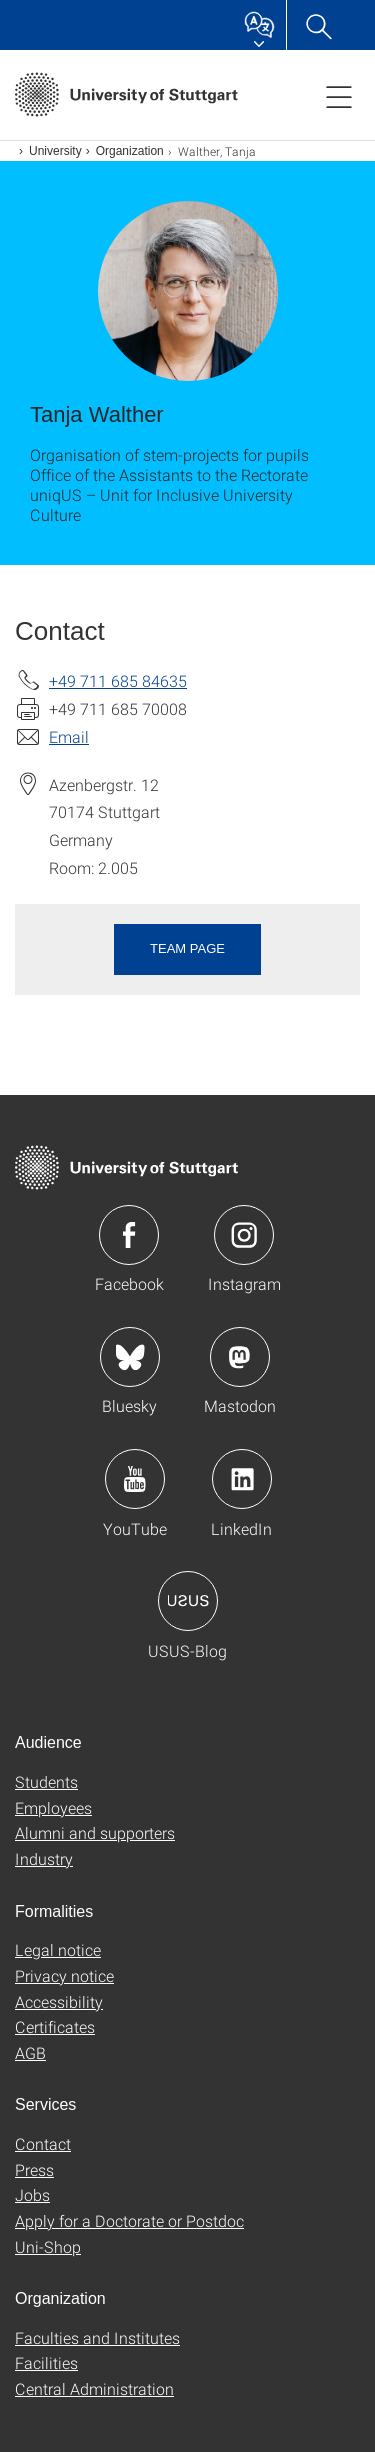 This screenshot has height=2452, width=375. Describe the element at coordinates (95, 1832) in the screenshot. I see `Alumni and supporters` at that location.